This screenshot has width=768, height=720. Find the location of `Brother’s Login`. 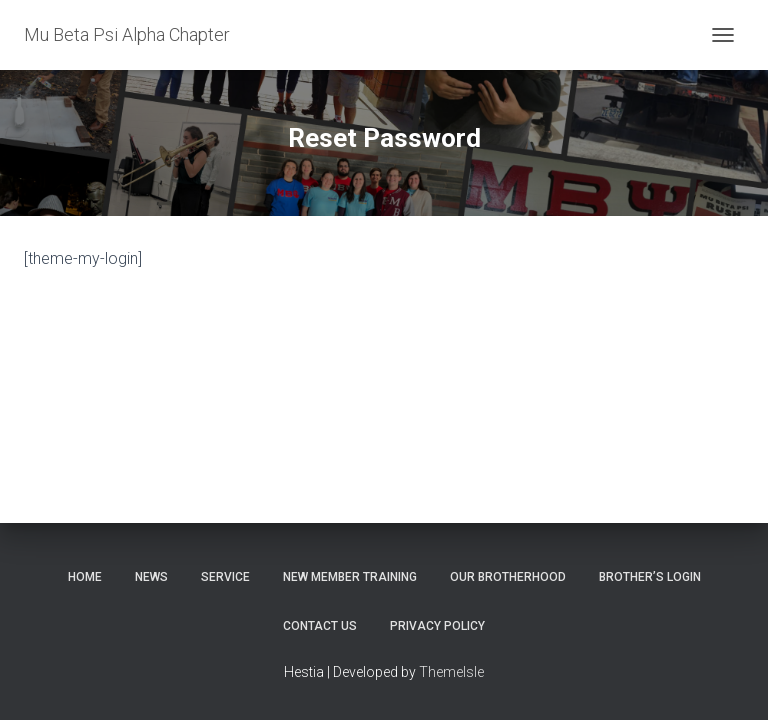

Brother’s Login is located at coordinates (650, 577).